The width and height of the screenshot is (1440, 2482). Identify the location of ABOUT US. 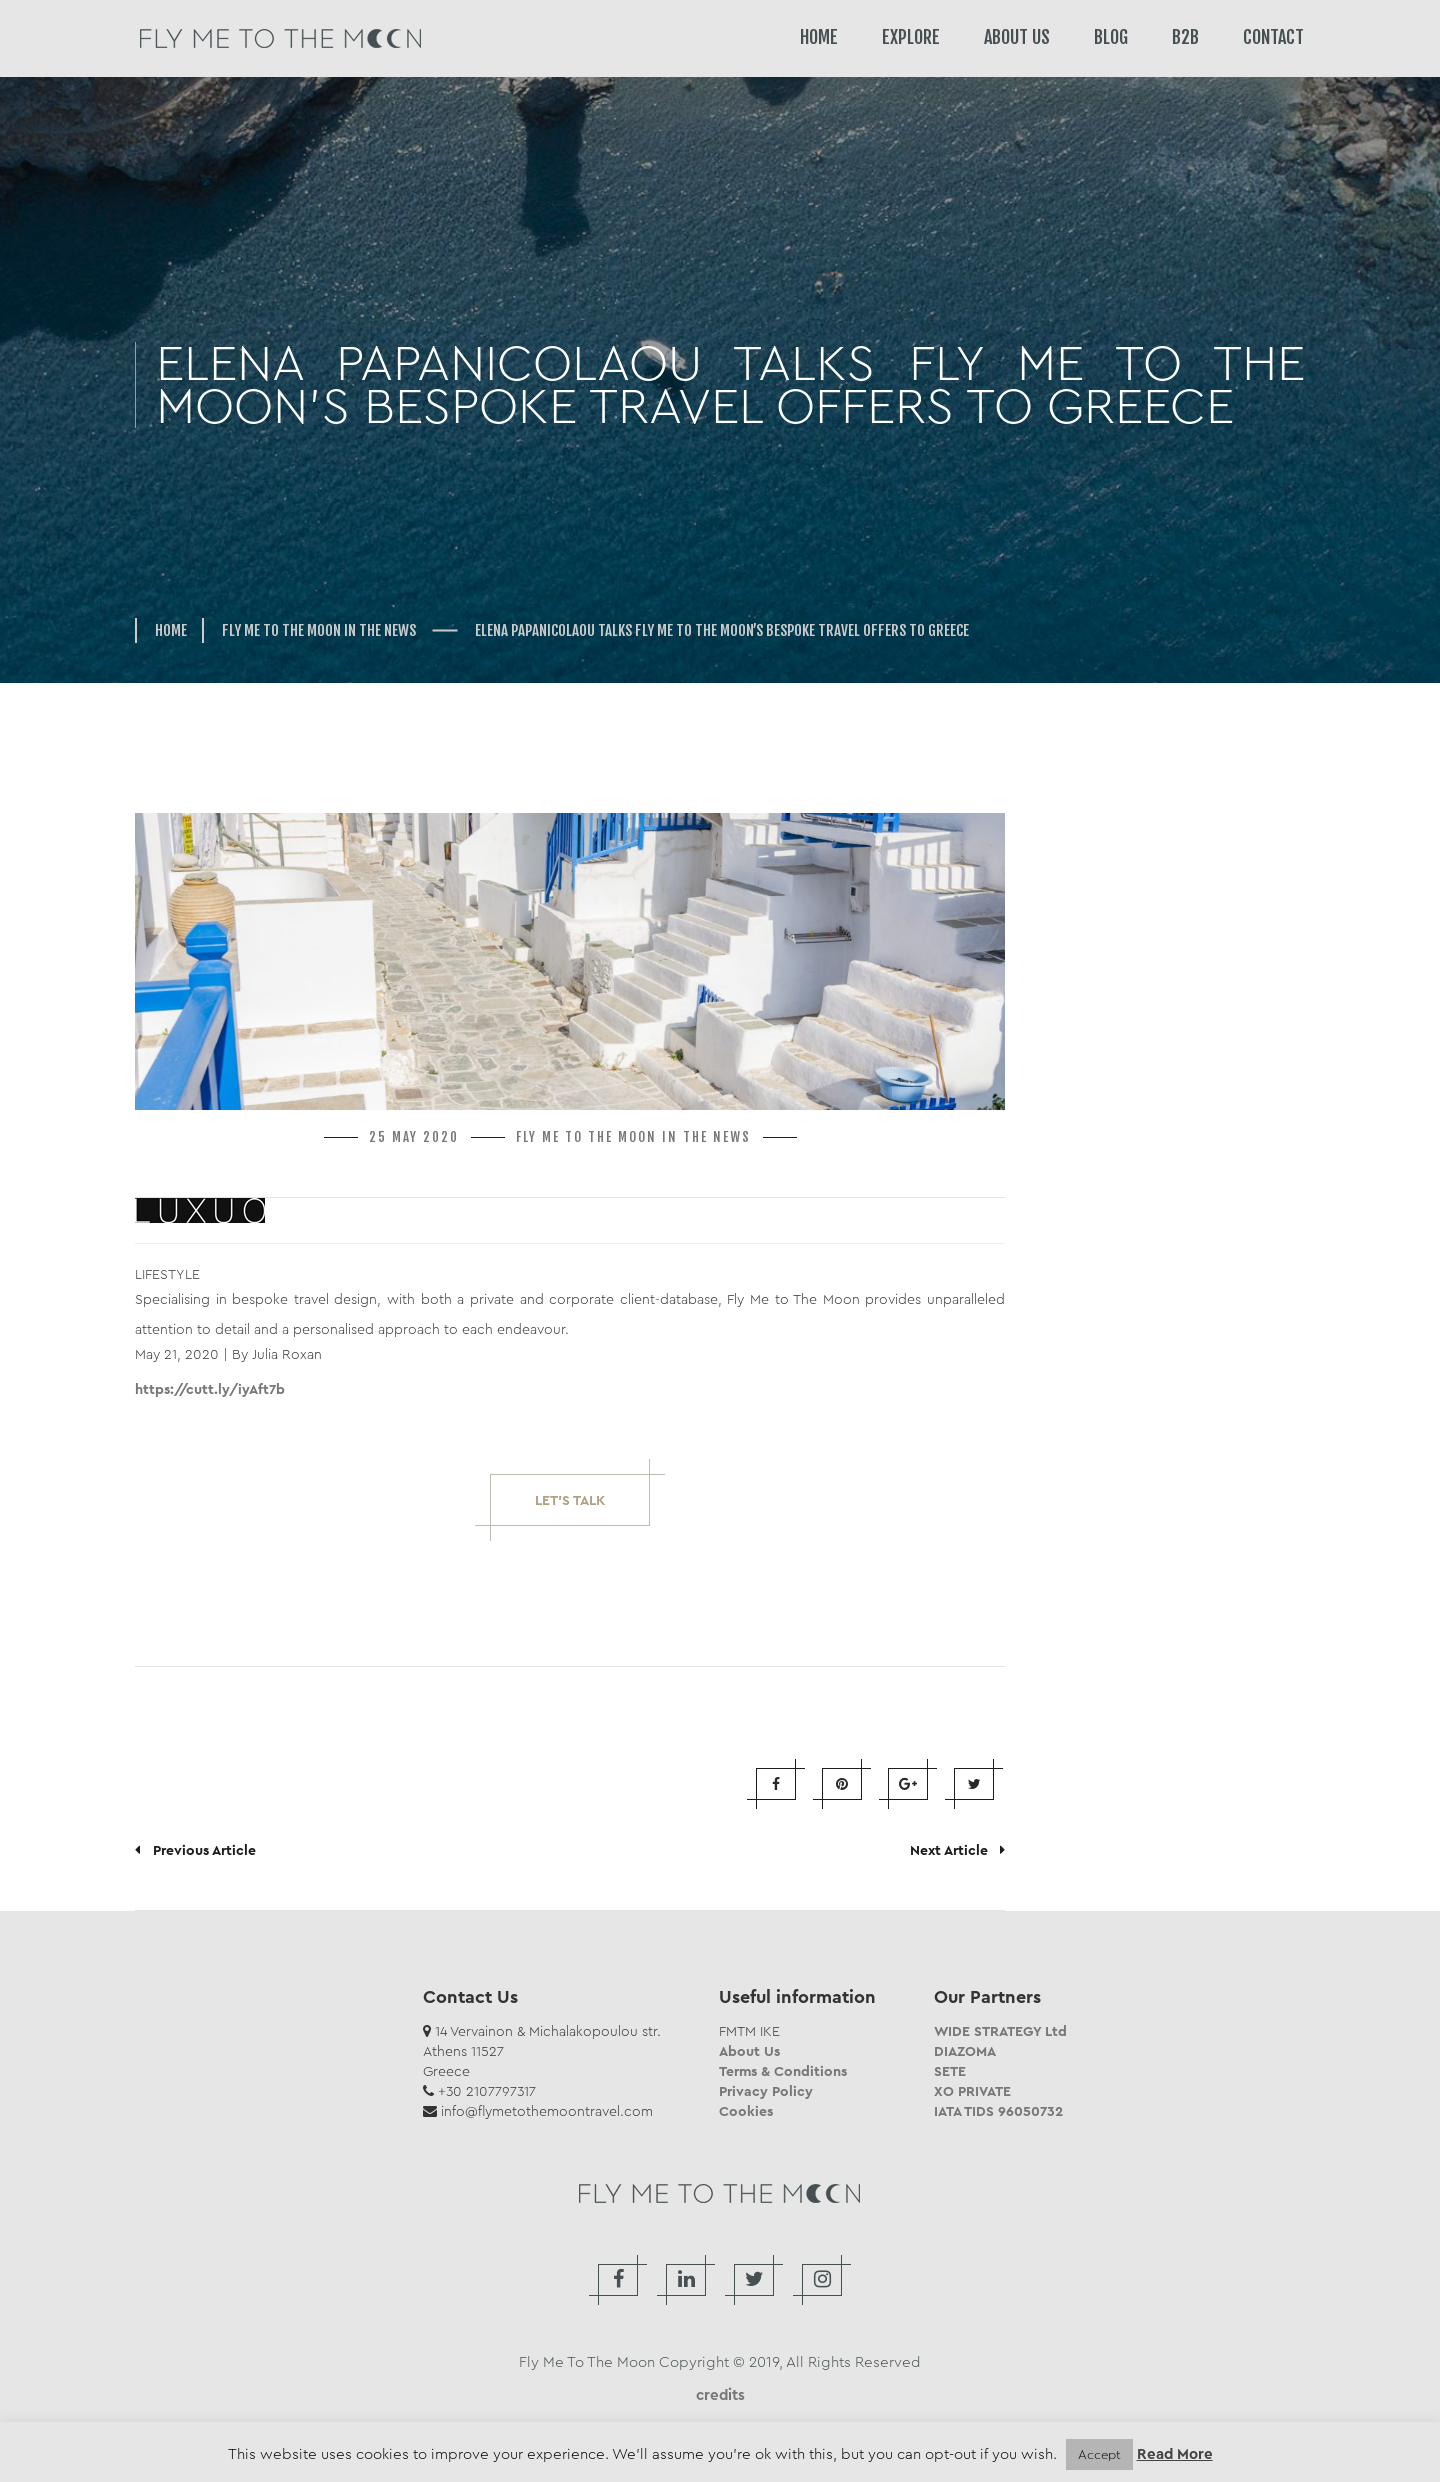
(1017, 37).